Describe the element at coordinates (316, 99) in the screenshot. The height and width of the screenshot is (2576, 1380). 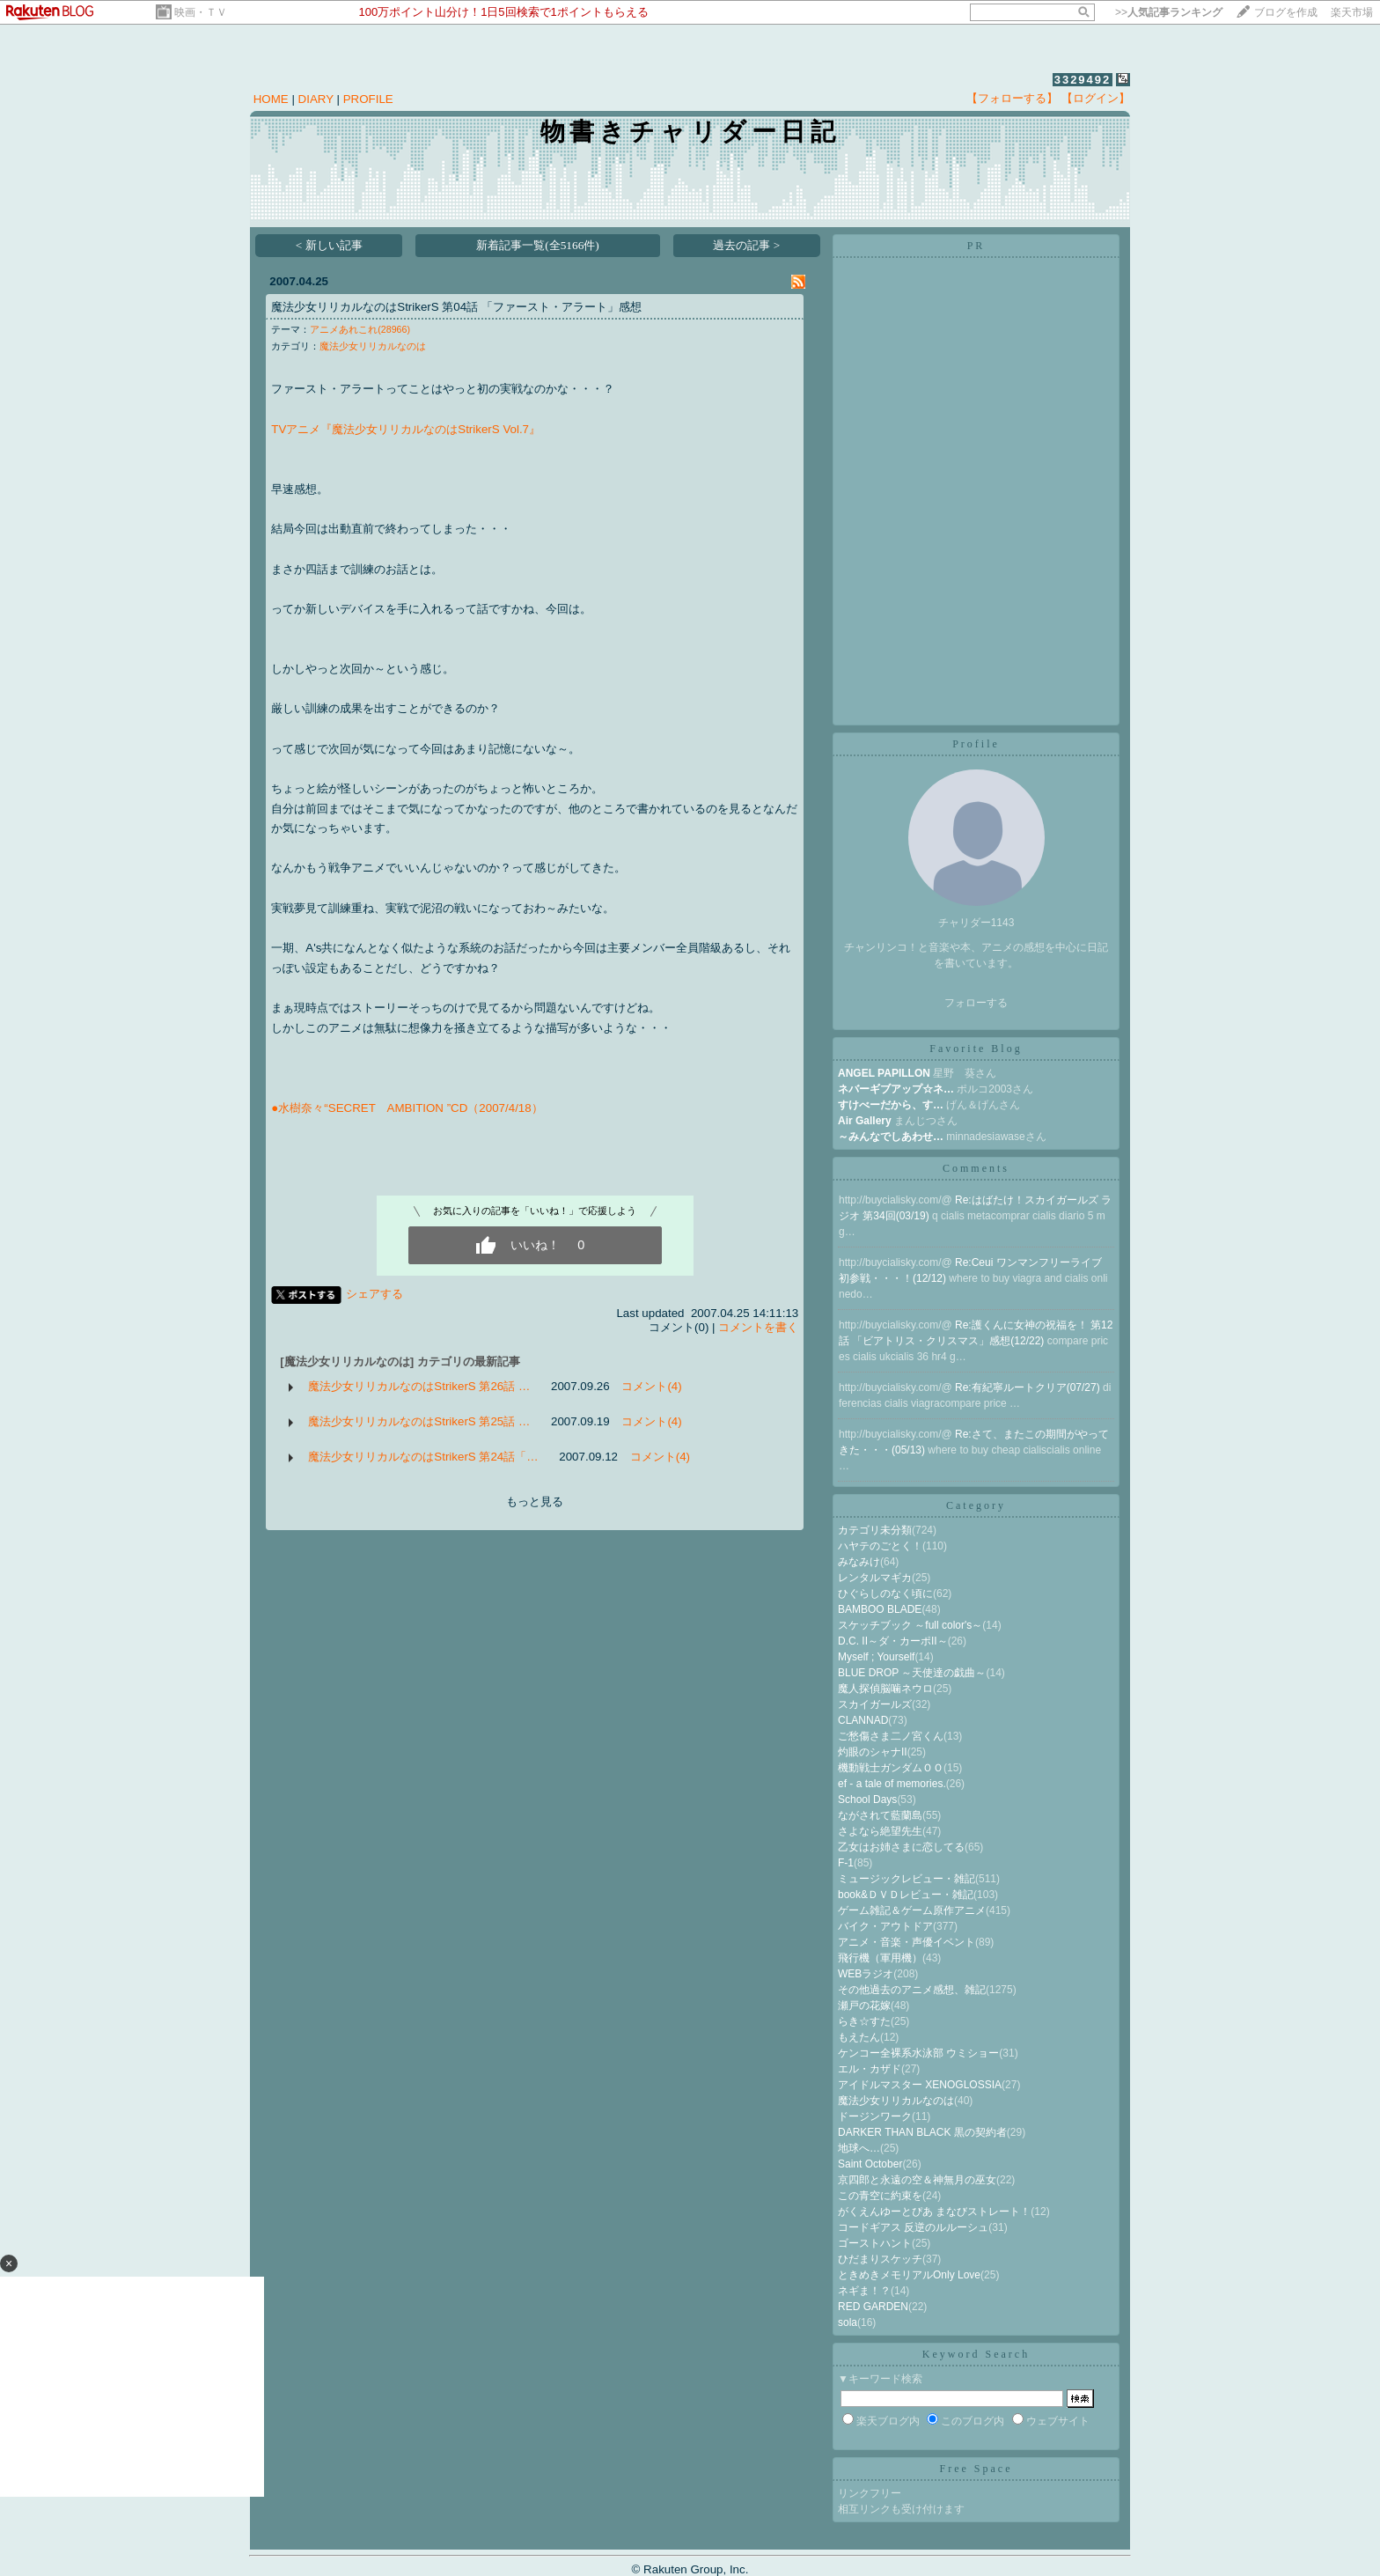
I see `DIARY` at that location.